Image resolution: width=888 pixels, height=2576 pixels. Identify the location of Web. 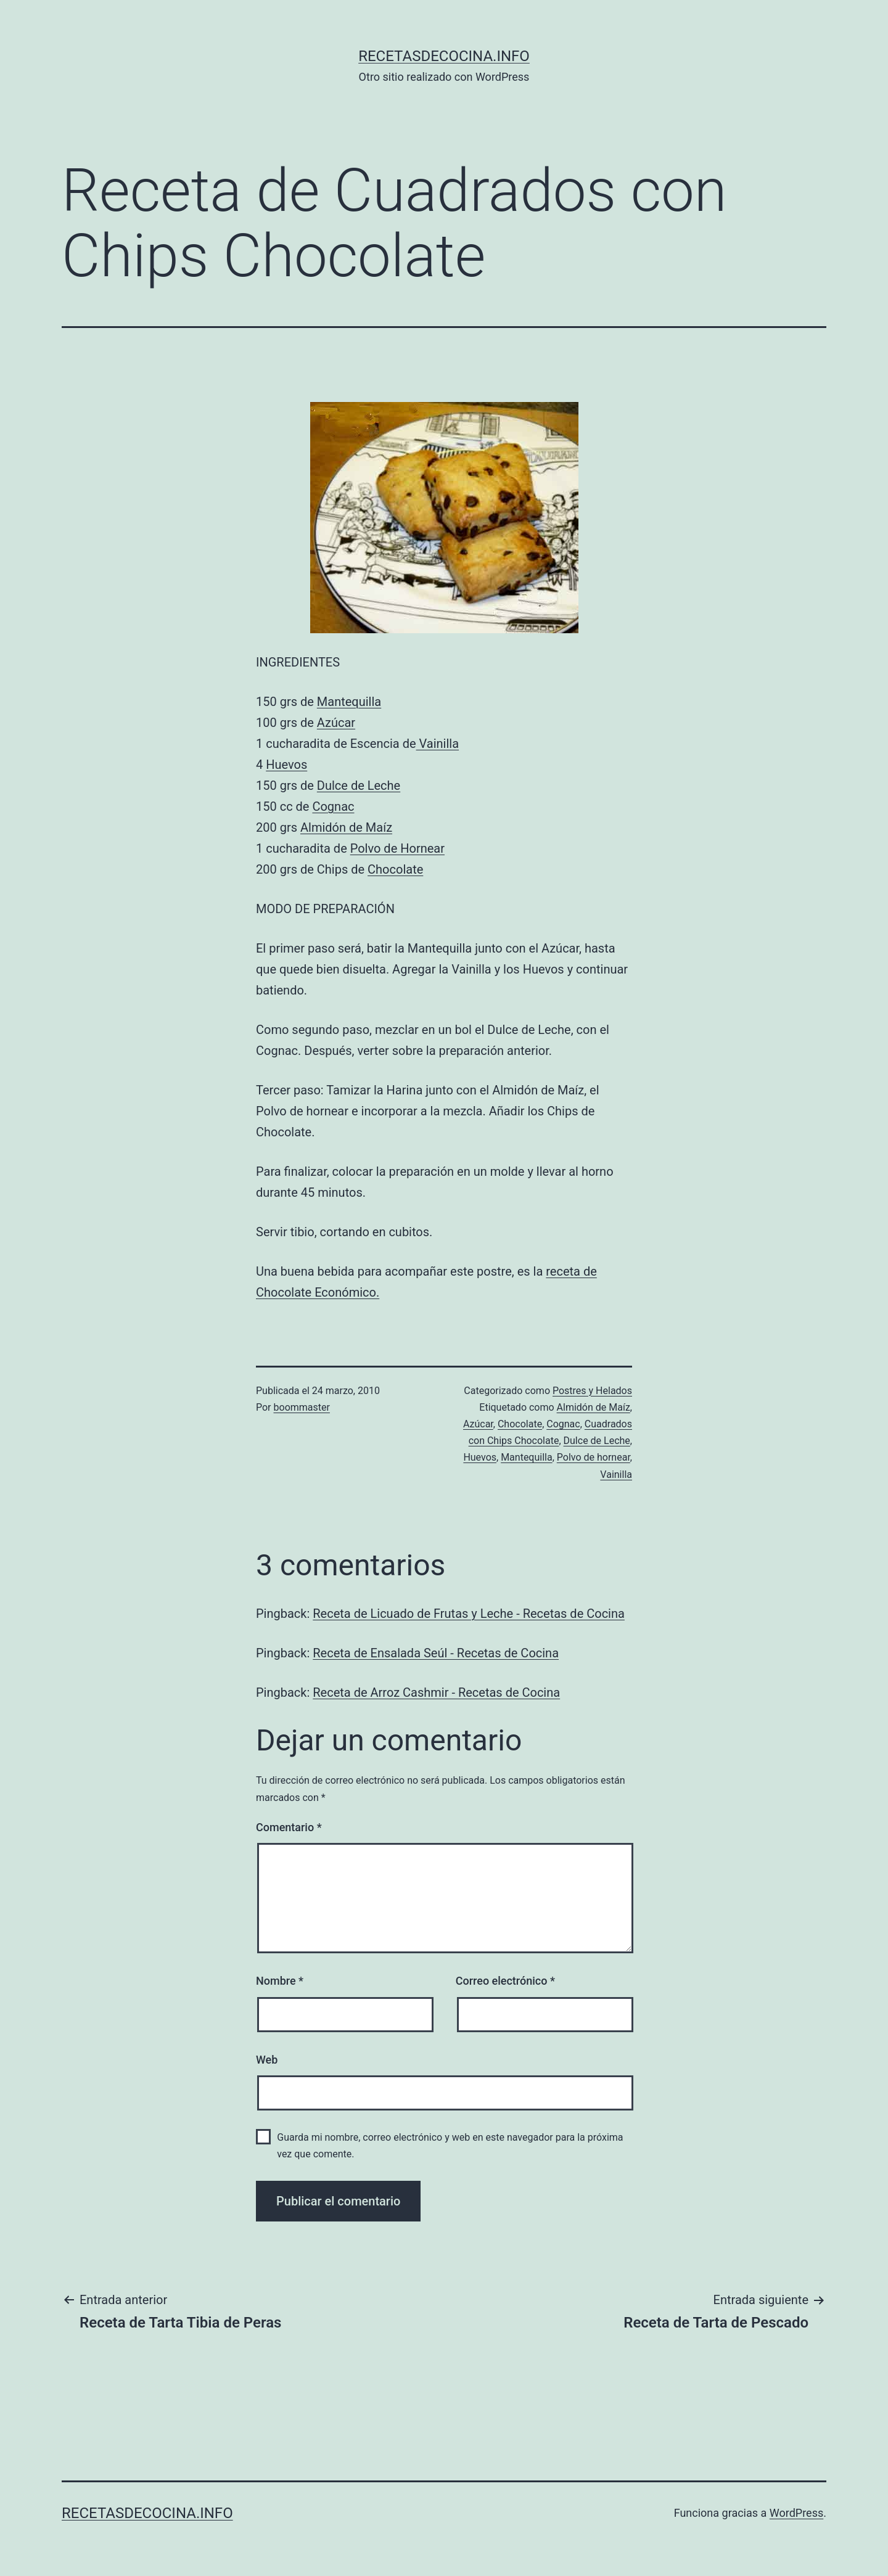
(267, 2059).